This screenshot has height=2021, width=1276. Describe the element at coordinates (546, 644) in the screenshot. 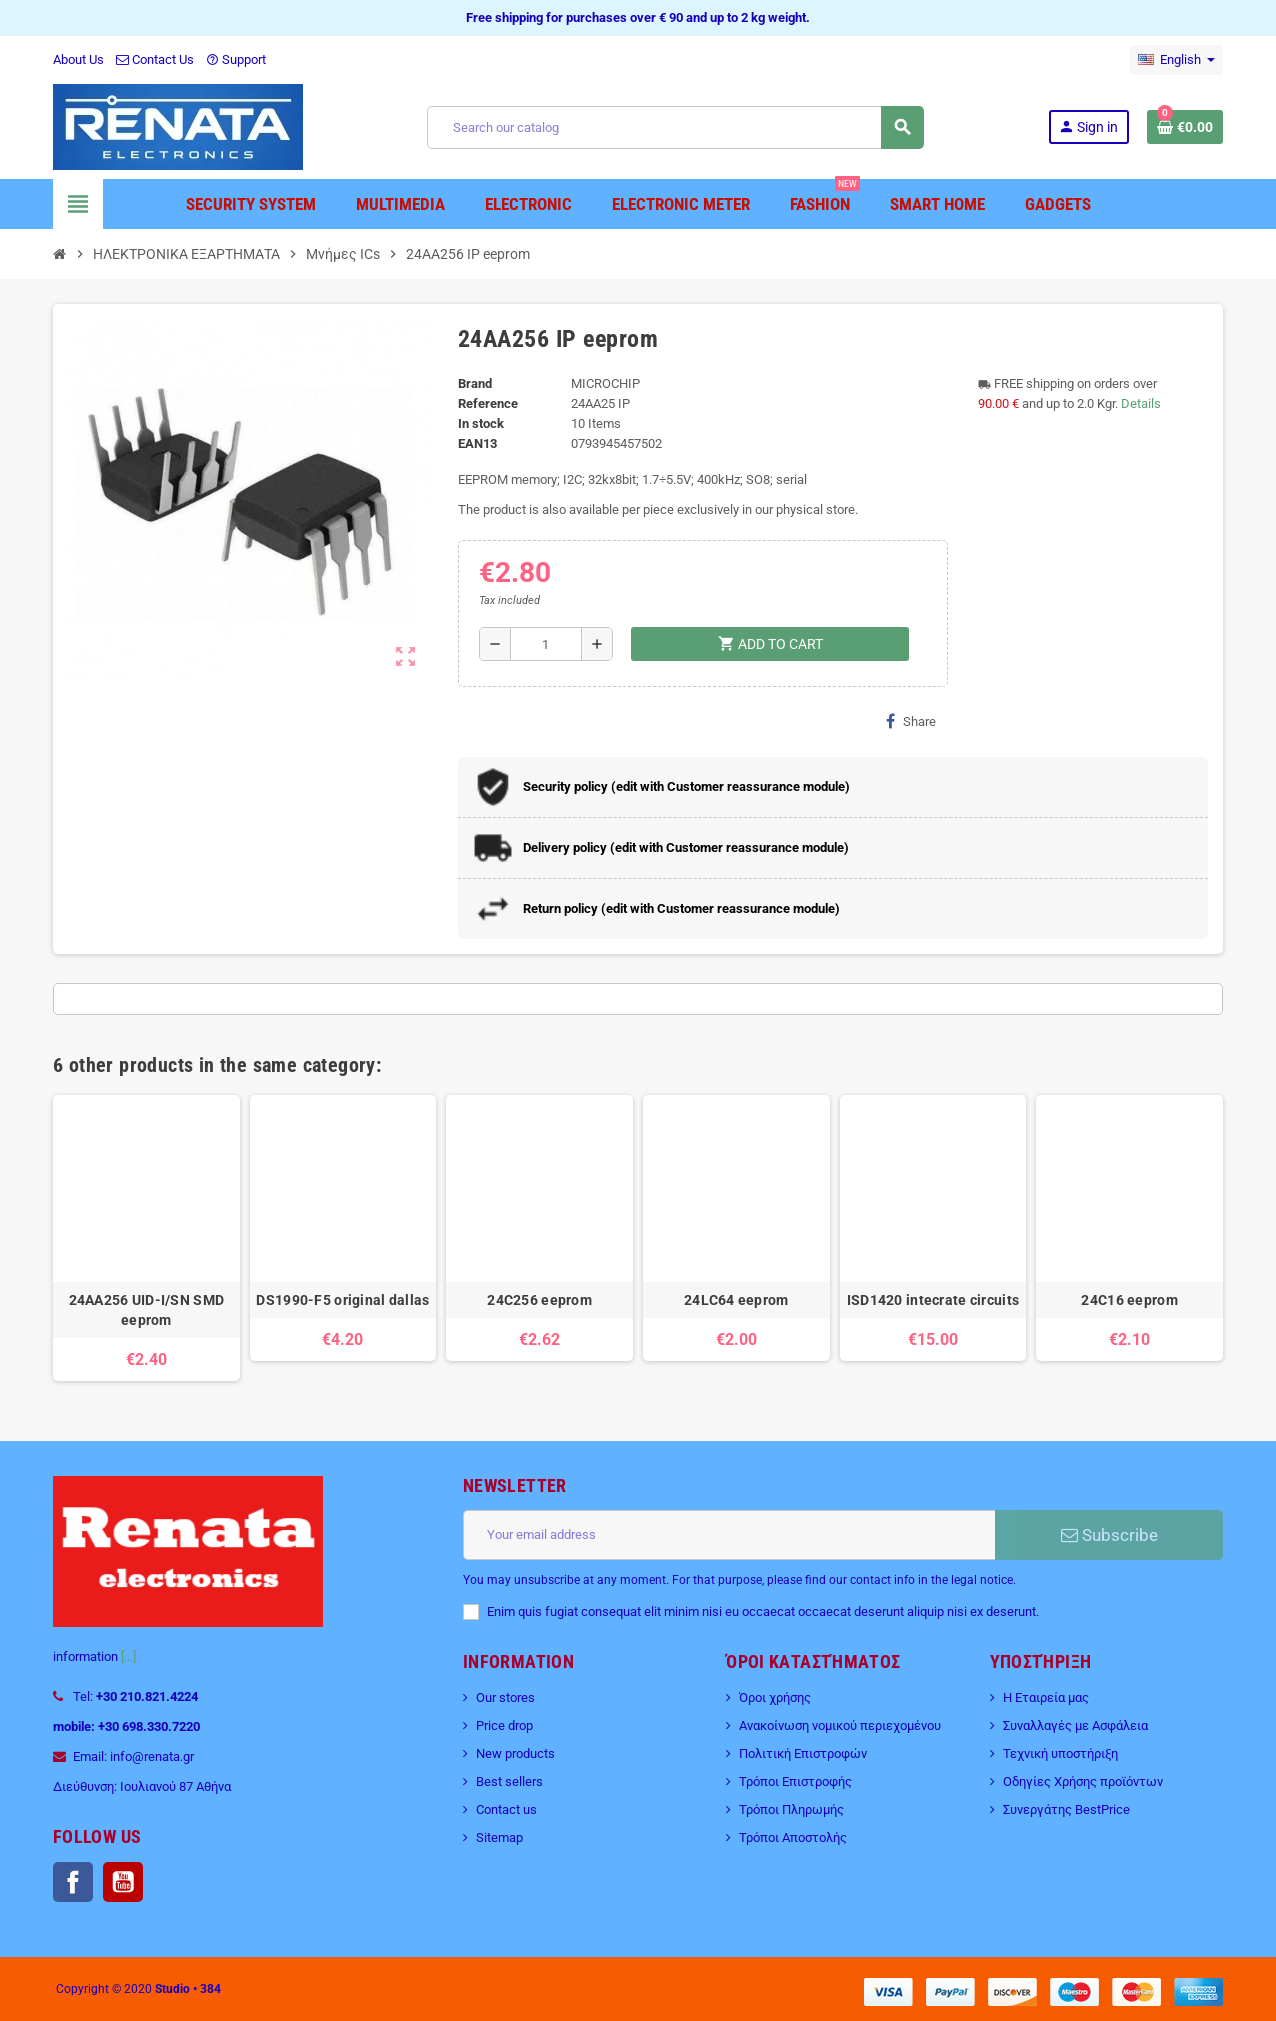

I see `[Quantity]` at that location.